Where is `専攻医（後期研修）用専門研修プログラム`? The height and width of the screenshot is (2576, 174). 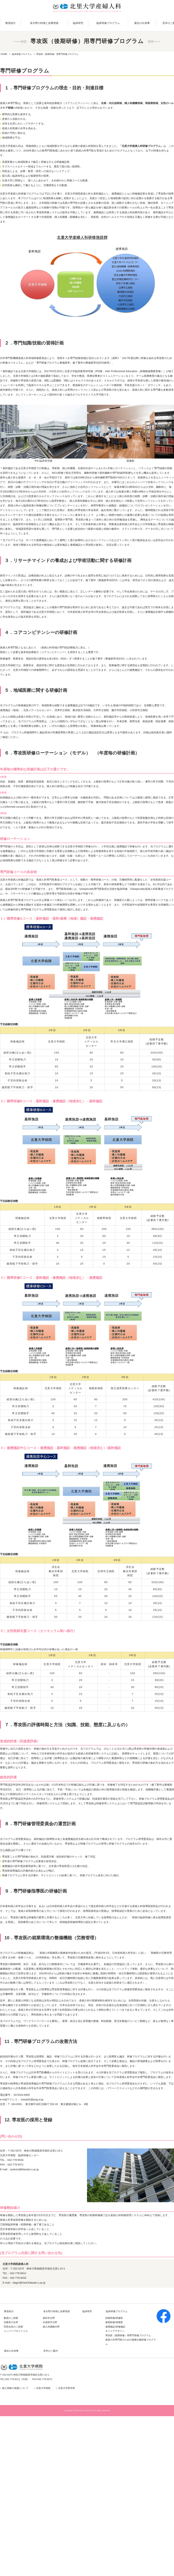
専攻医（後期研修）用専門研修プログラム is located at coordinates (128, 2335).